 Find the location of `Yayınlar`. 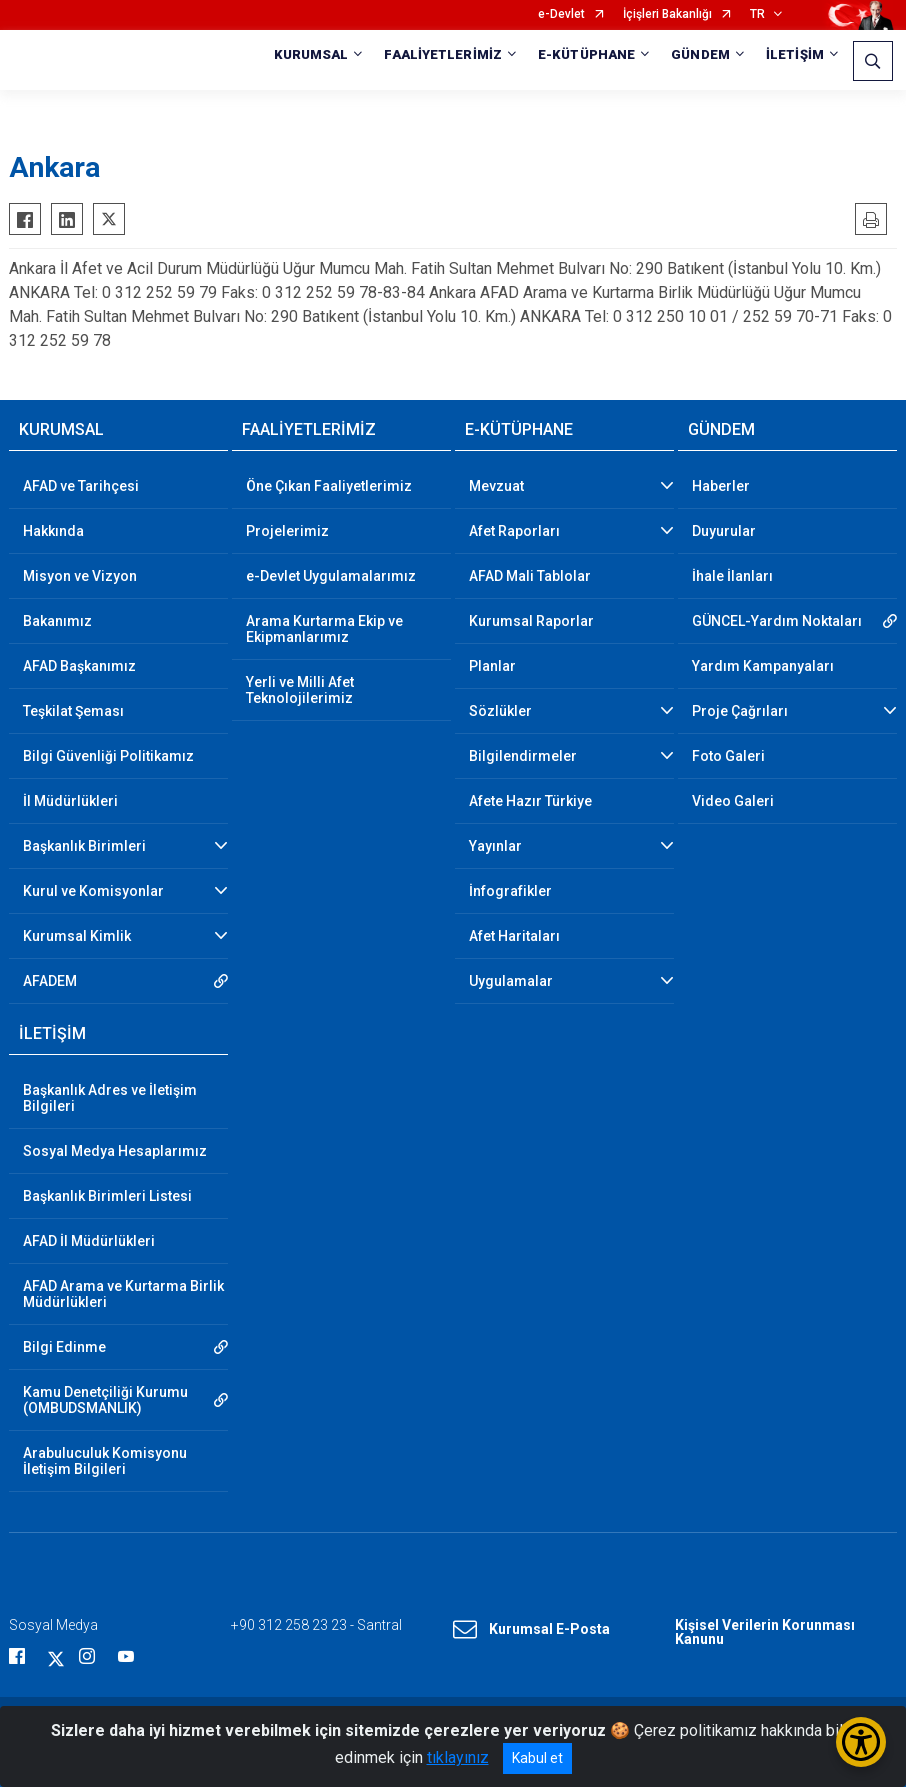

Yayınlar is located at coordinates (495, 846).